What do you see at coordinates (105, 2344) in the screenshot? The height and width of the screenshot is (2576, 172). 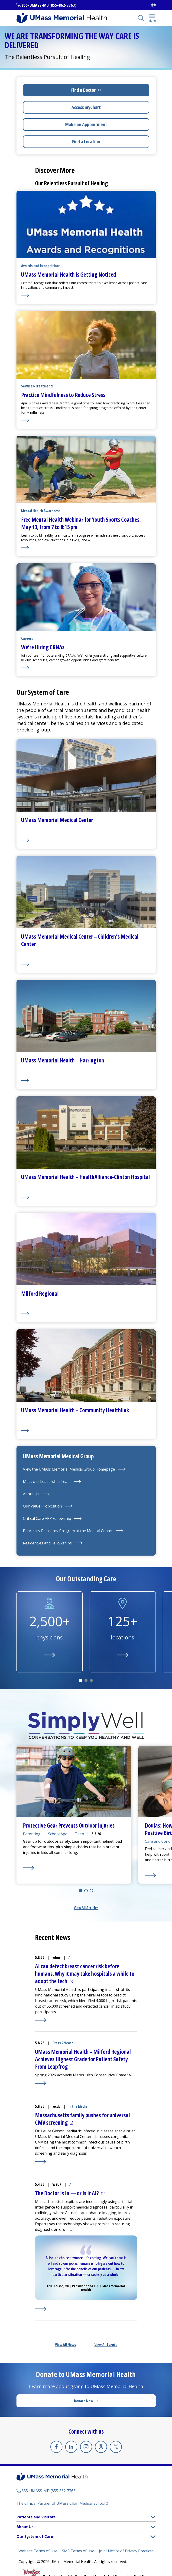 I see `View All Events` at bounding box center [105, 2344].